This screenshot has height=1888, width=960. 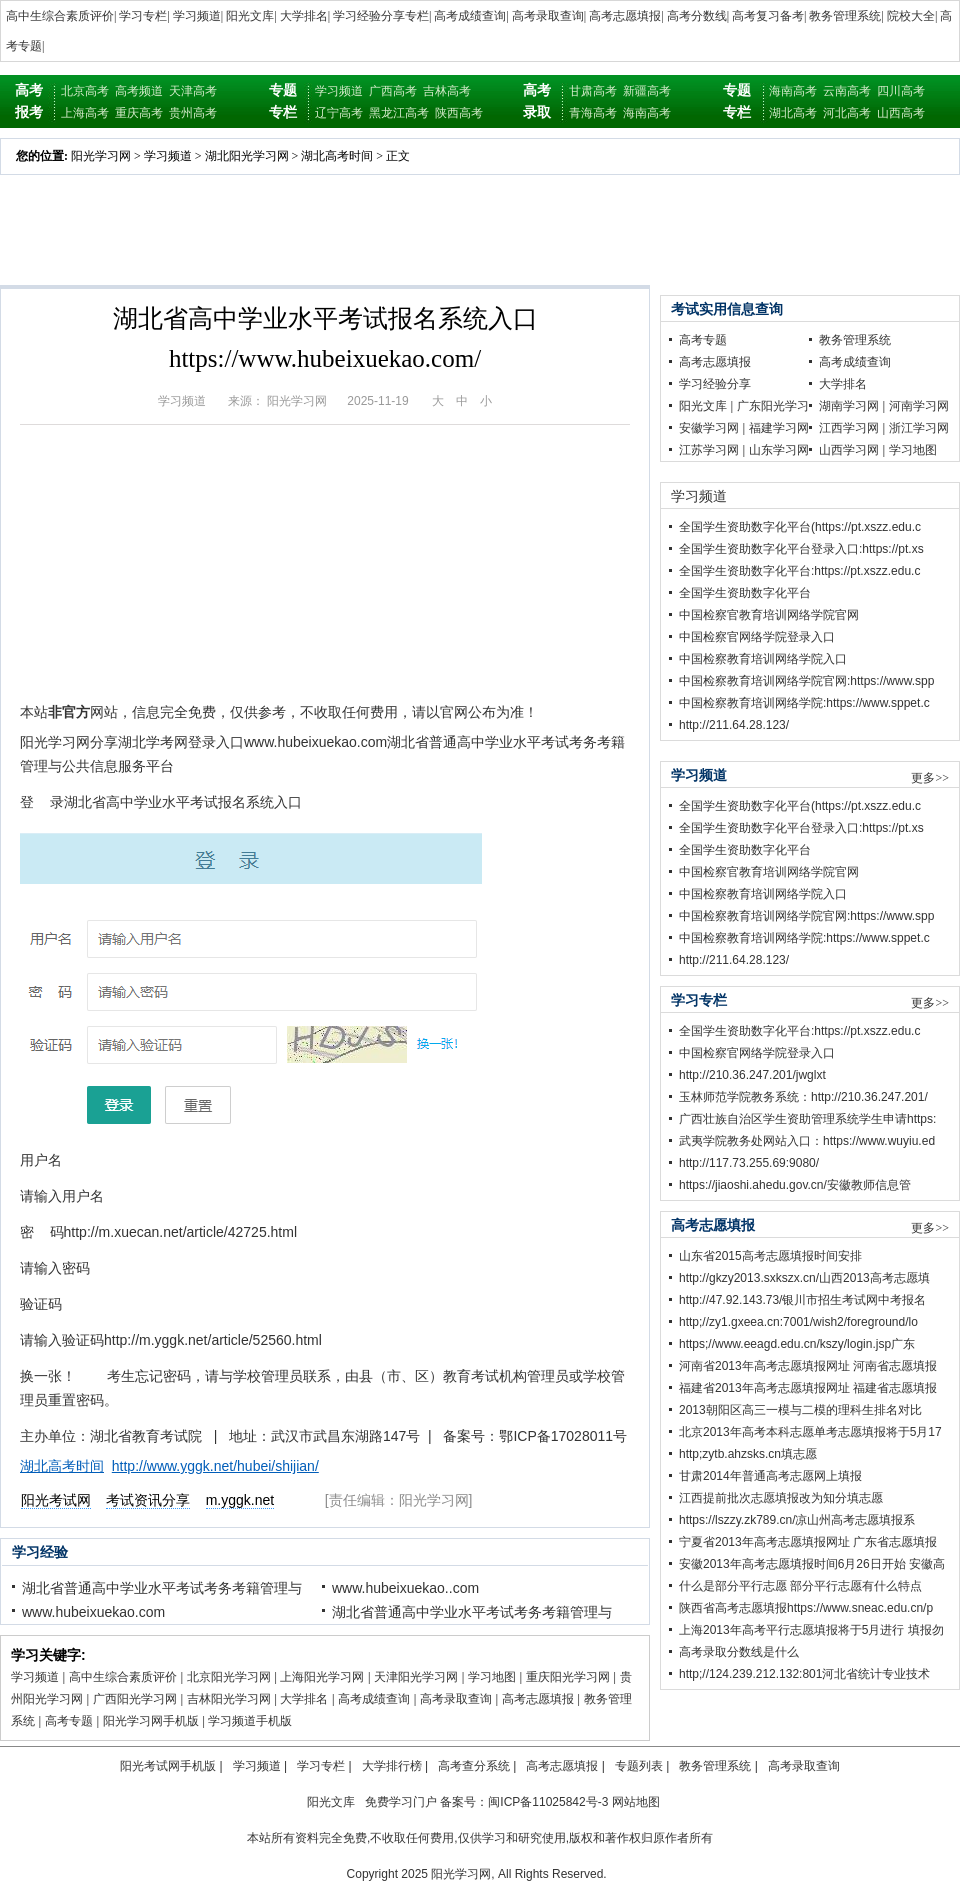 What do you see at coordinates (139, 91) in the screenshot?
I see `高考频道` at bounding box center [139, 91].